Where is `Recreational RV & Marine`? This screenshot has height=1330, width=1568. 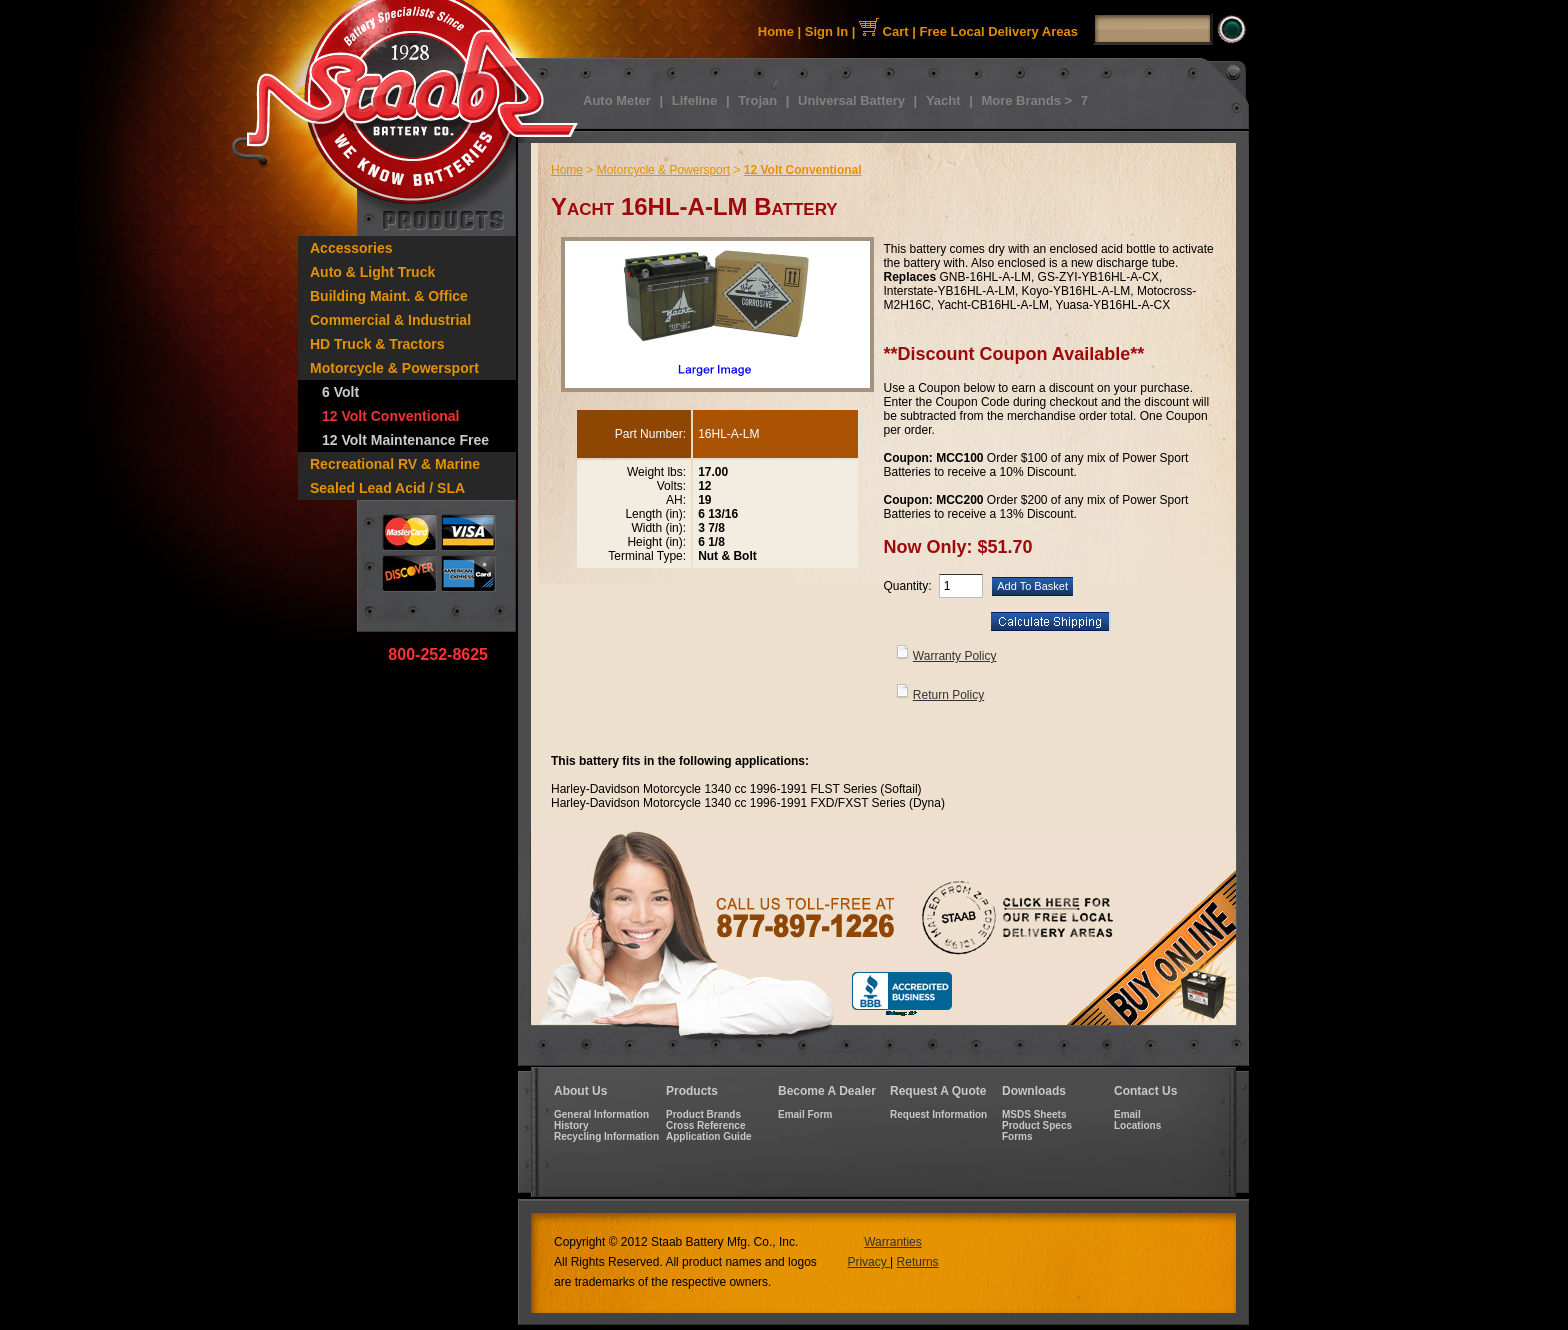
Recreational RV & Marine is located at coordinates (395, 464).